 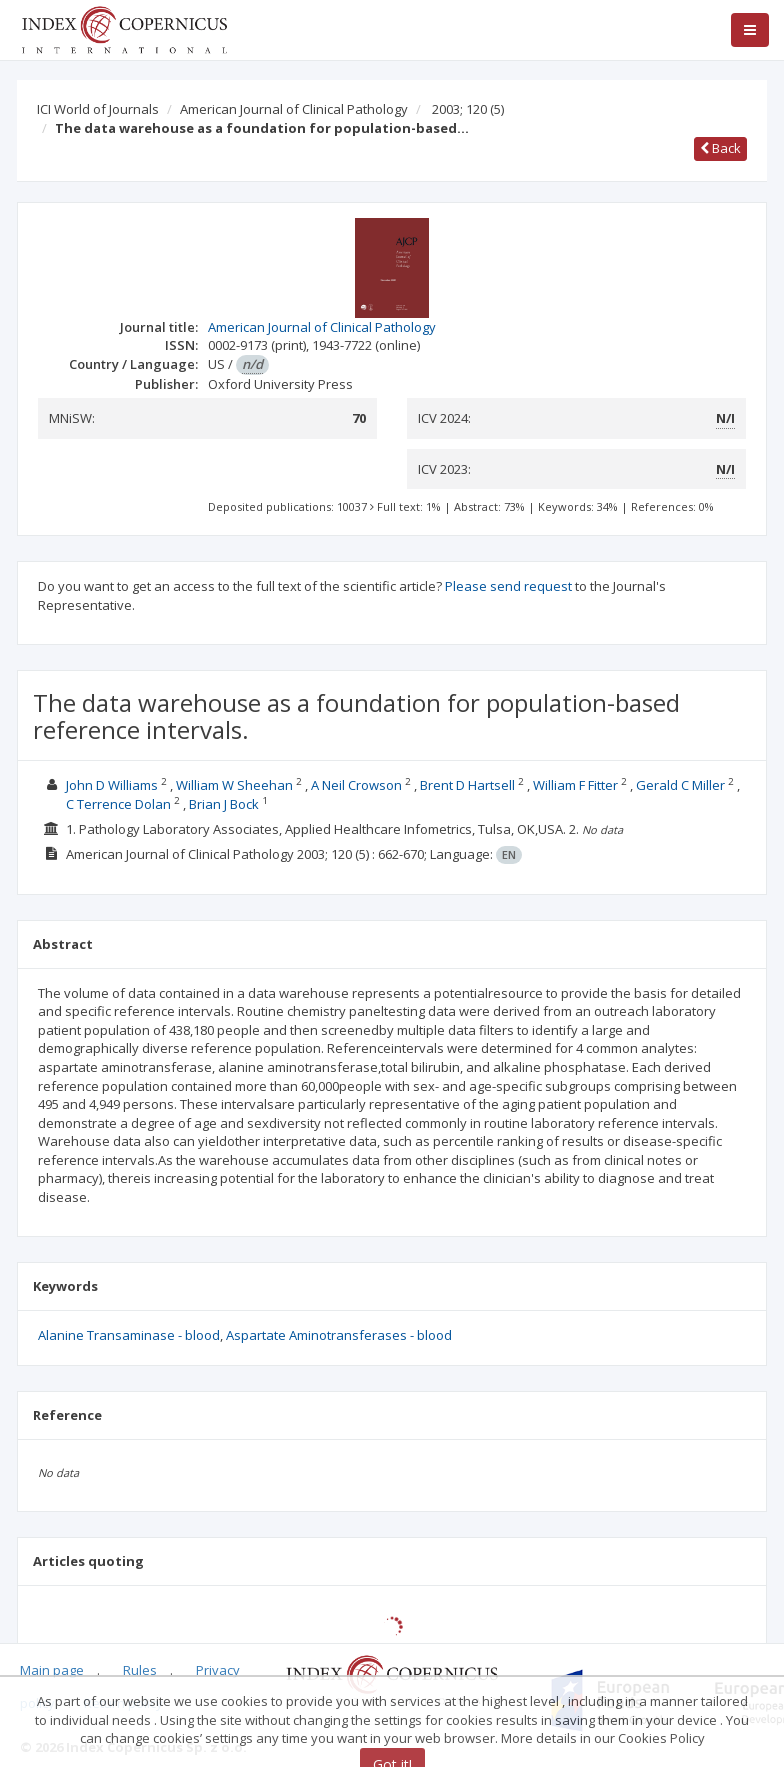 I want to click on Brian J Bock, so click(x=224, y=804).